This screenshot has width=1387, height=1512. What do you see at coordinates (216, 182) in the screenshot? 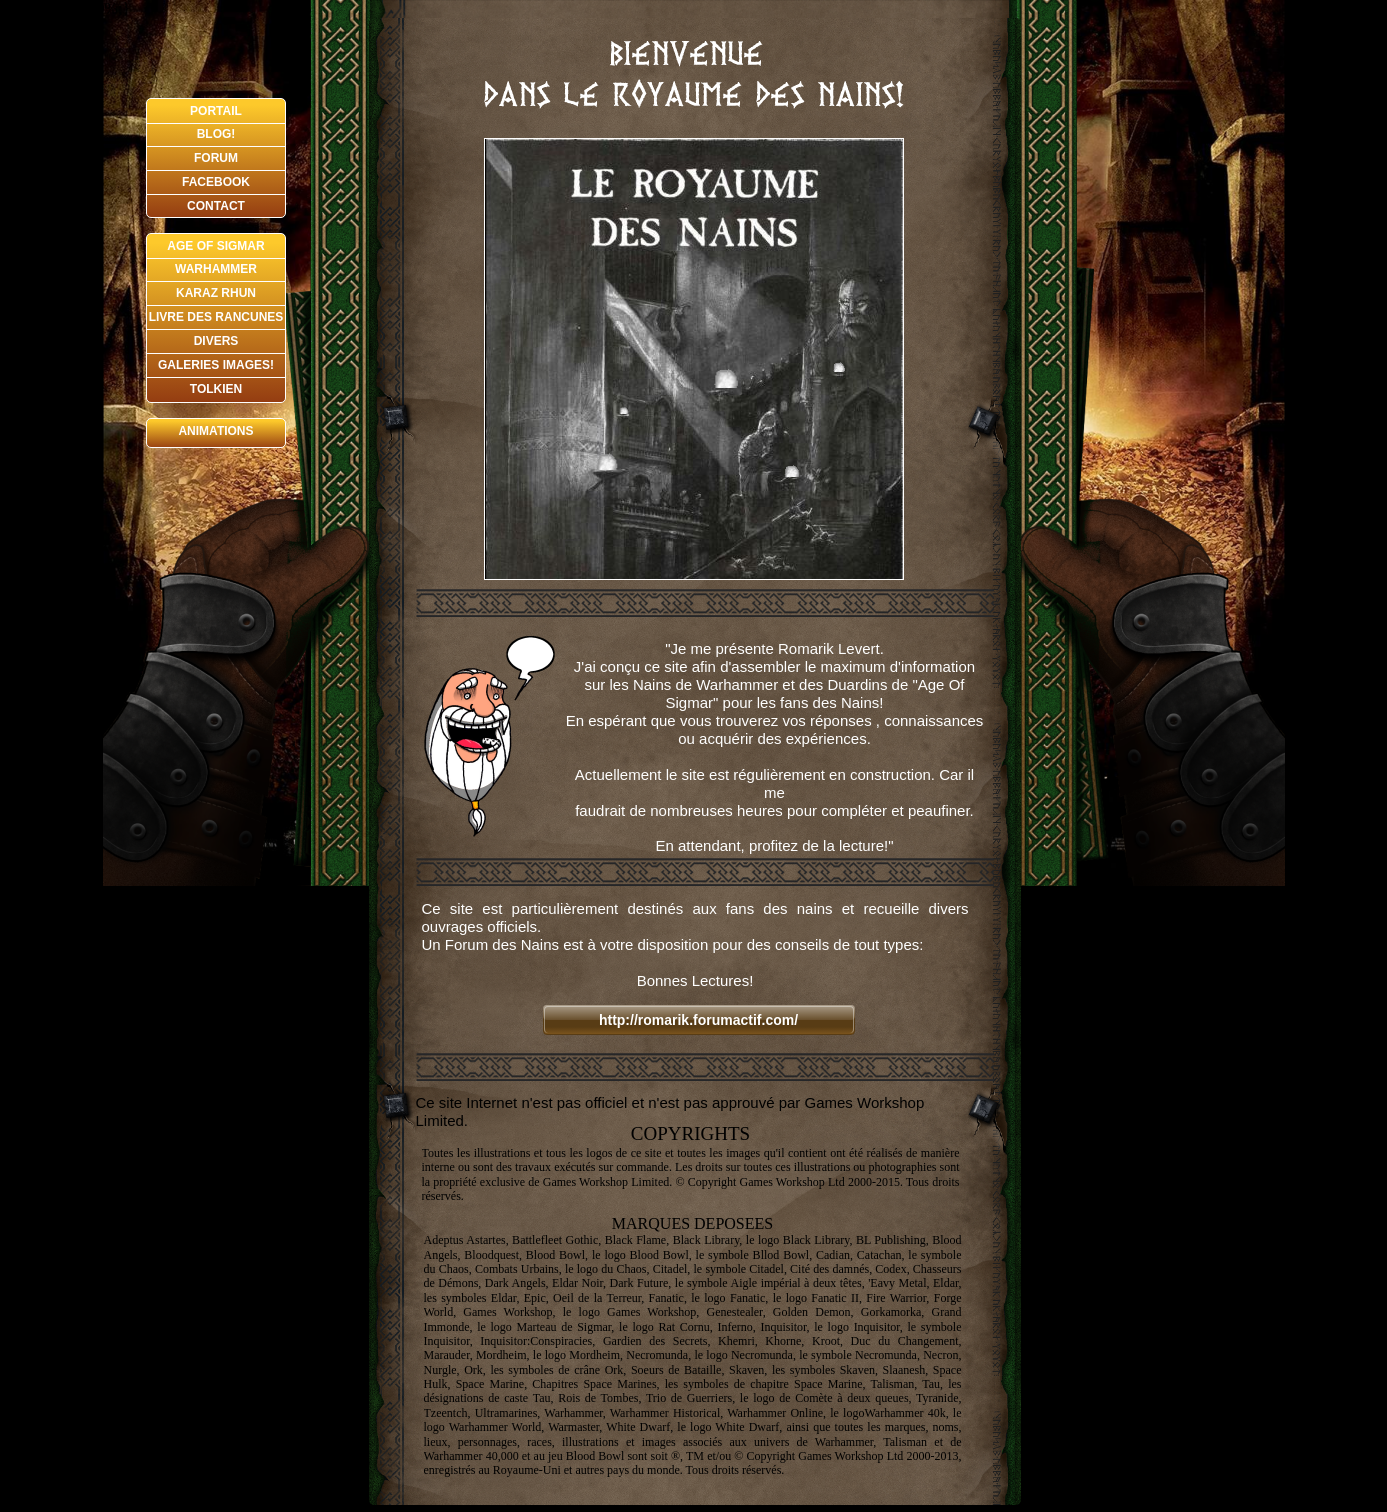
I see `FACEBOOK` at bounding box center [216, 182].